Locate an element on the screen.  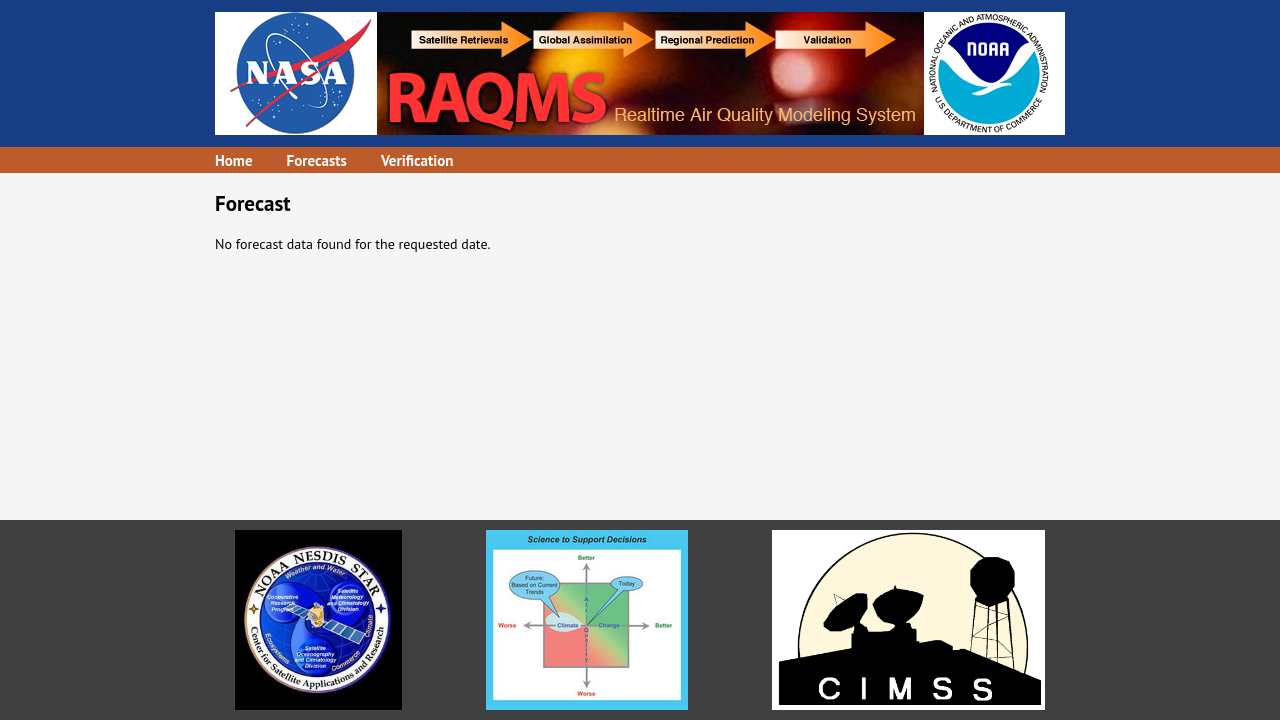
Verification is located at coordinates (417, 160).